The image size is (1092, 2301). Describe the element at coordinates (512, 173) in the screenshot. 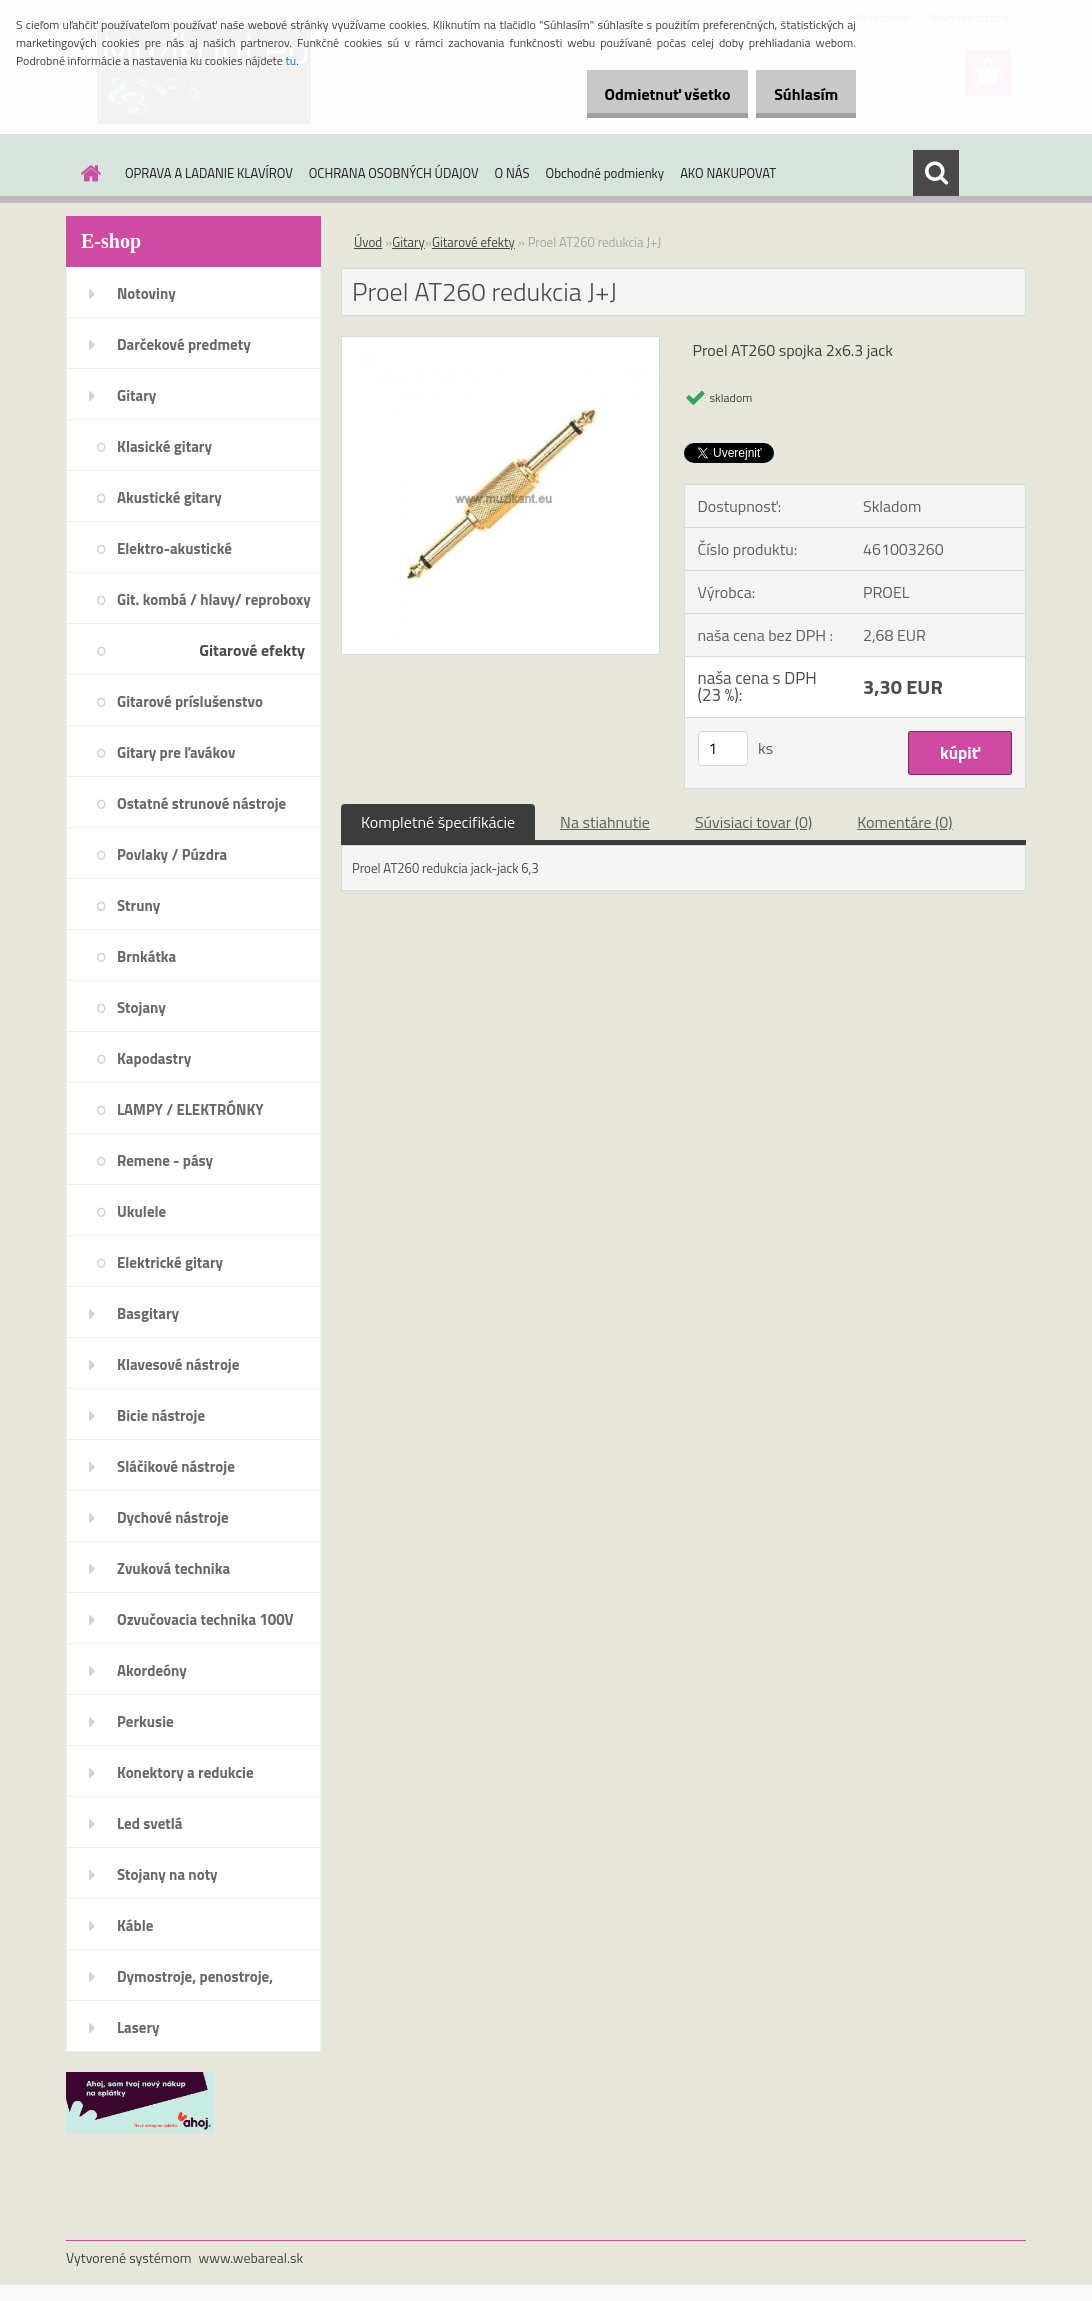

I see `O NÁS` at that location.